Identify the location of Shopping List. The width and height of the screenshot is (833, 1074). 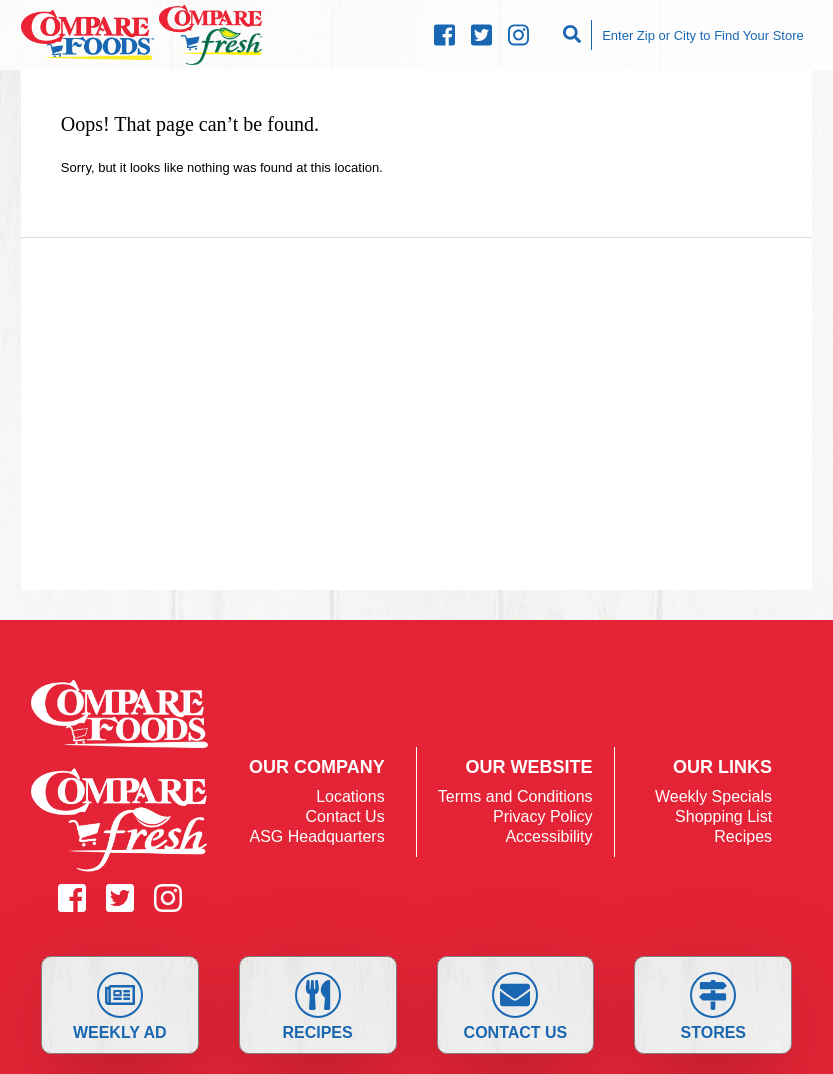
(723, 816).